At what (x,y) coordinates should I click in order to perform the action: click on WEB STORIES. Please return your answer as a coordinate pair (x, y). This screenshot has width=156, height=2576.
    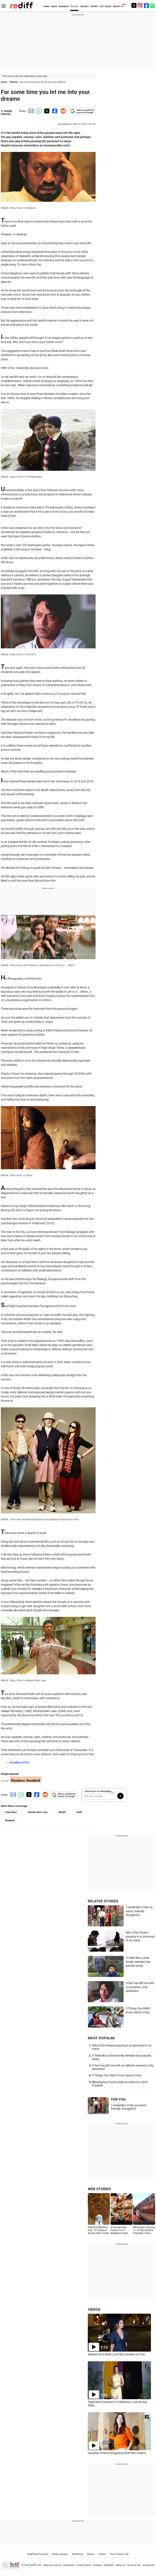
    Looking at the image, I should click on (99, 2189).